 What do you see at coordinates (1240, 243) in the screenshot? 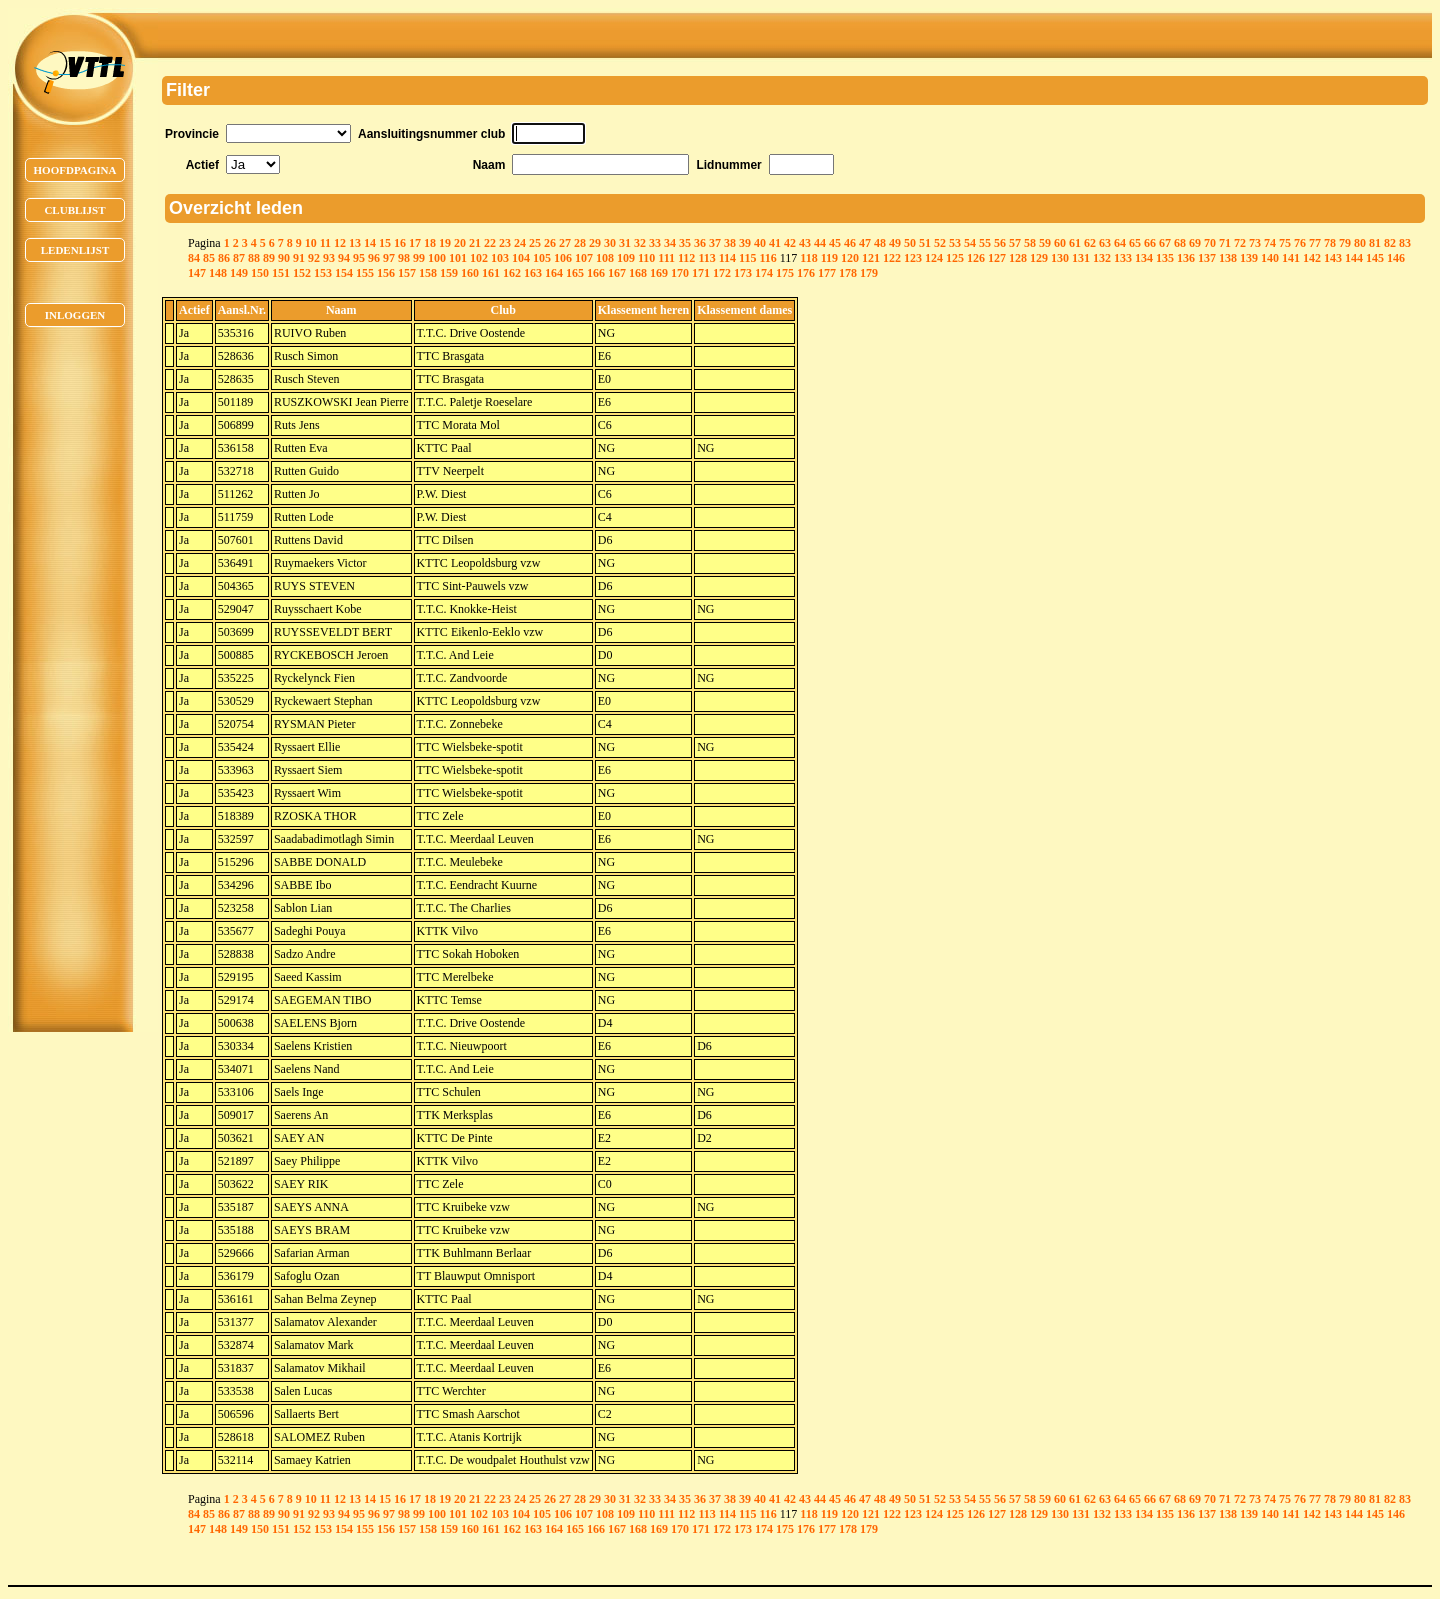
I see `72` at bounding box center [1240, 243].